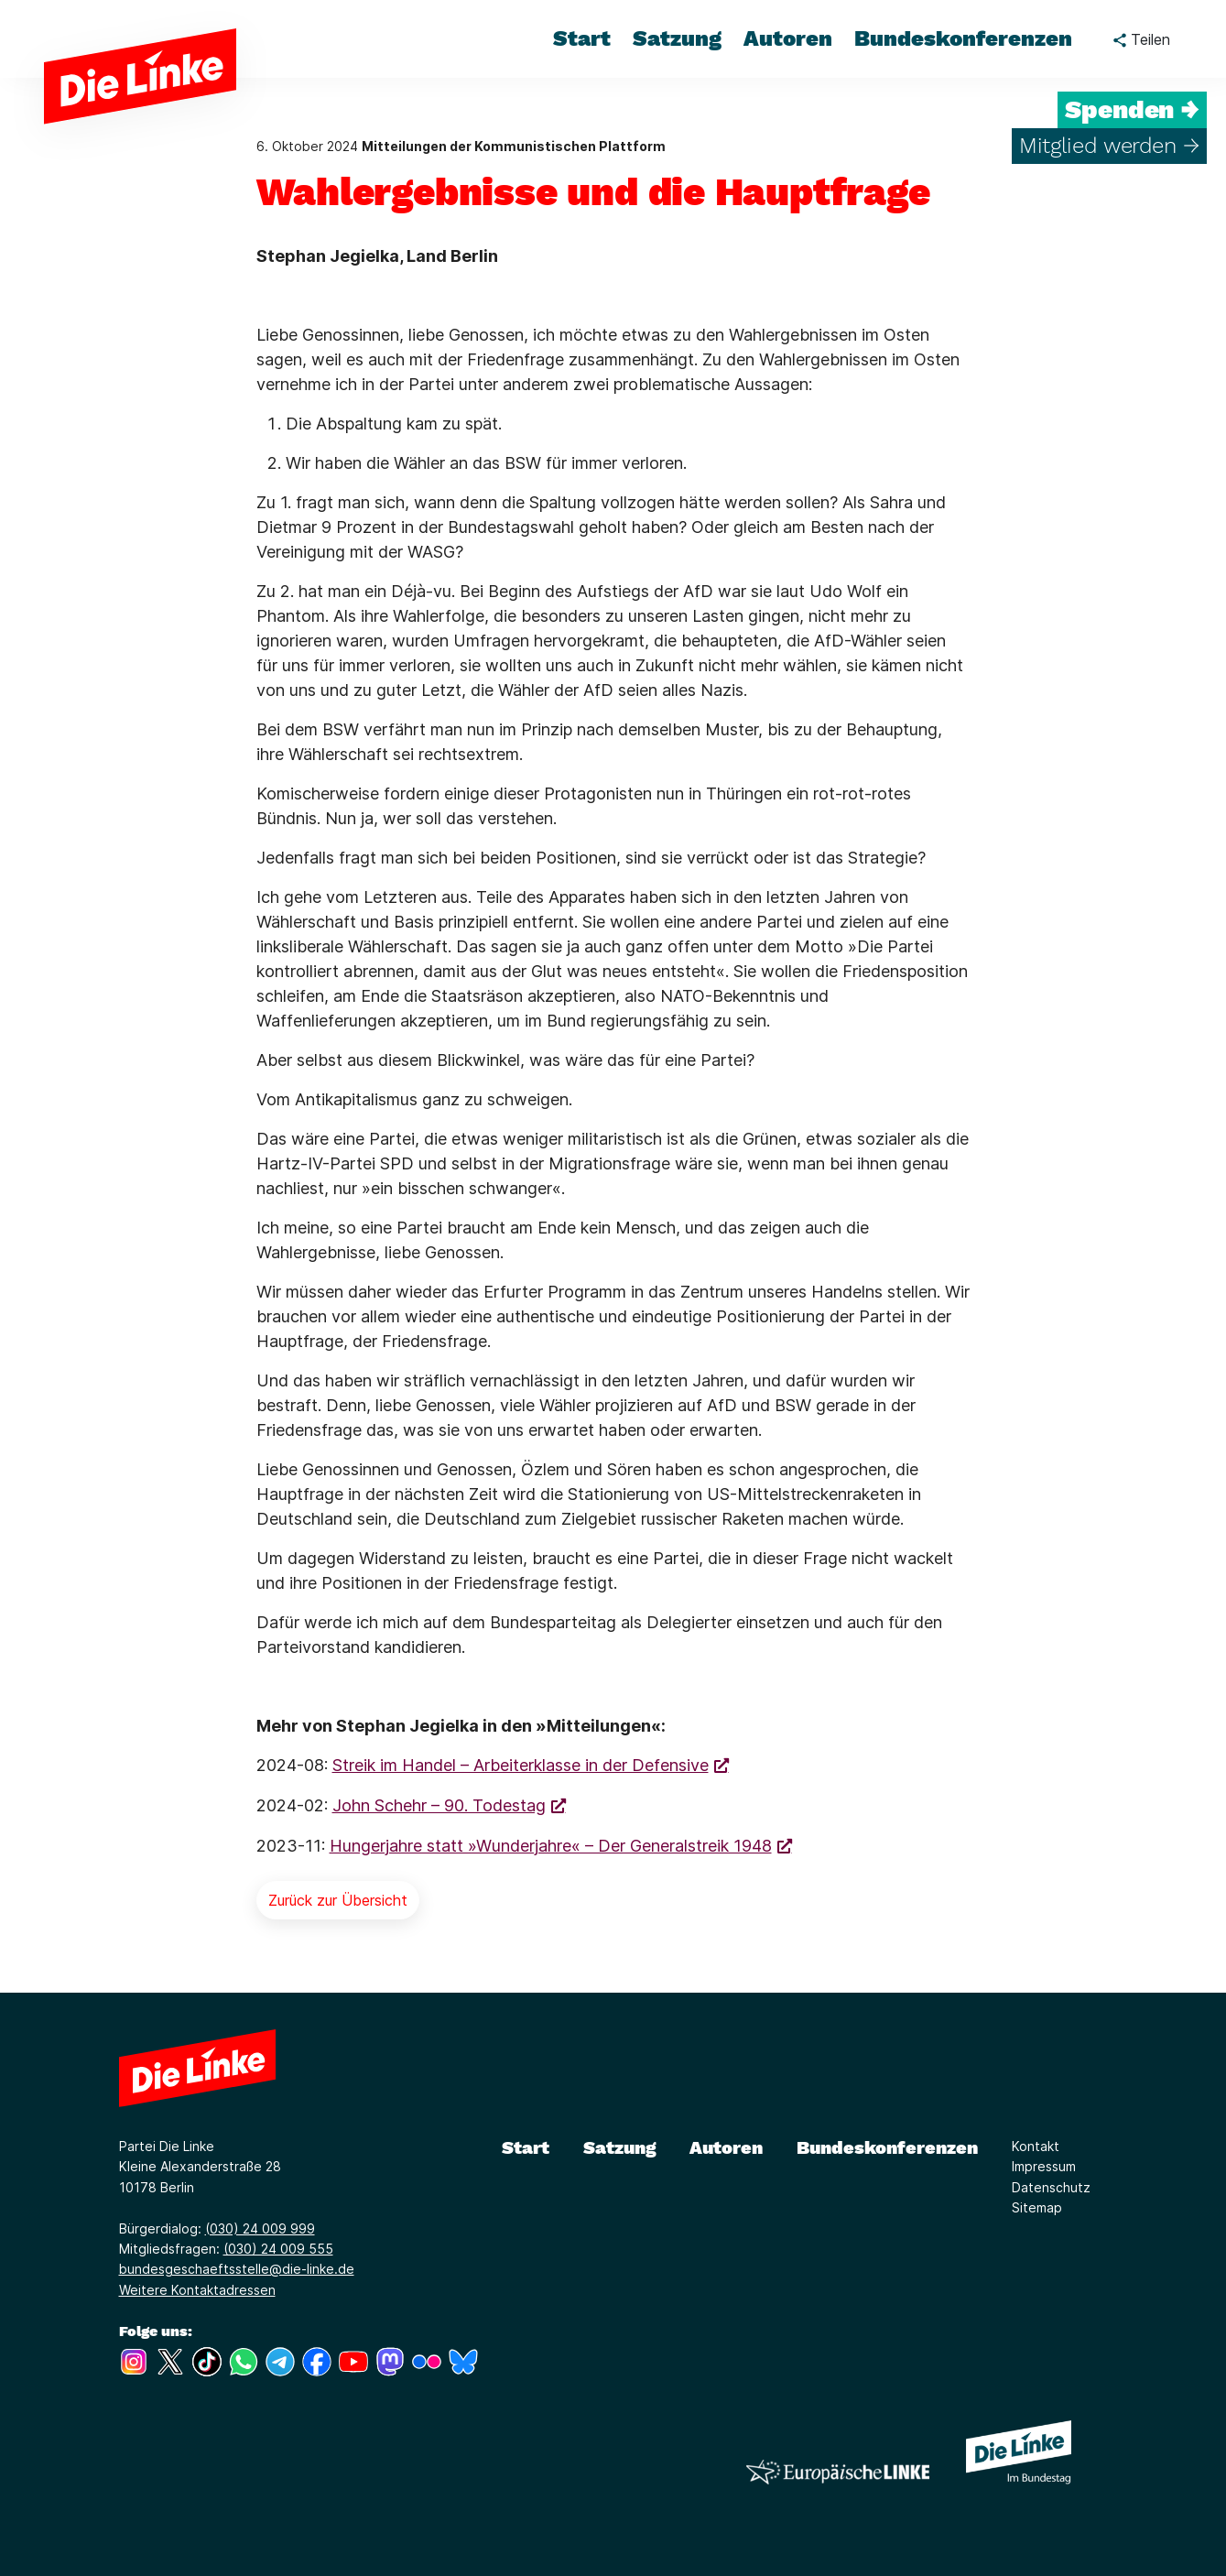 The height and width of the screenshot is (2576, 1226). I want to click on bundesgeschaeftsstelle@die-linke.de, so click(236, 2269).